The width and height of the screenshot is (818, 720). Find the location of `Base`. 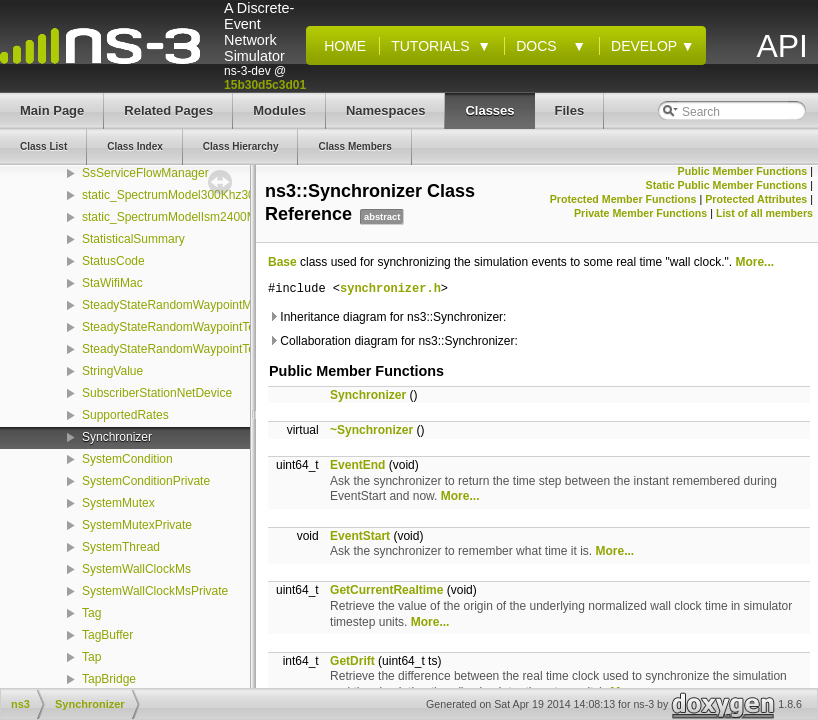

Base is located at coordinates (282, 262).